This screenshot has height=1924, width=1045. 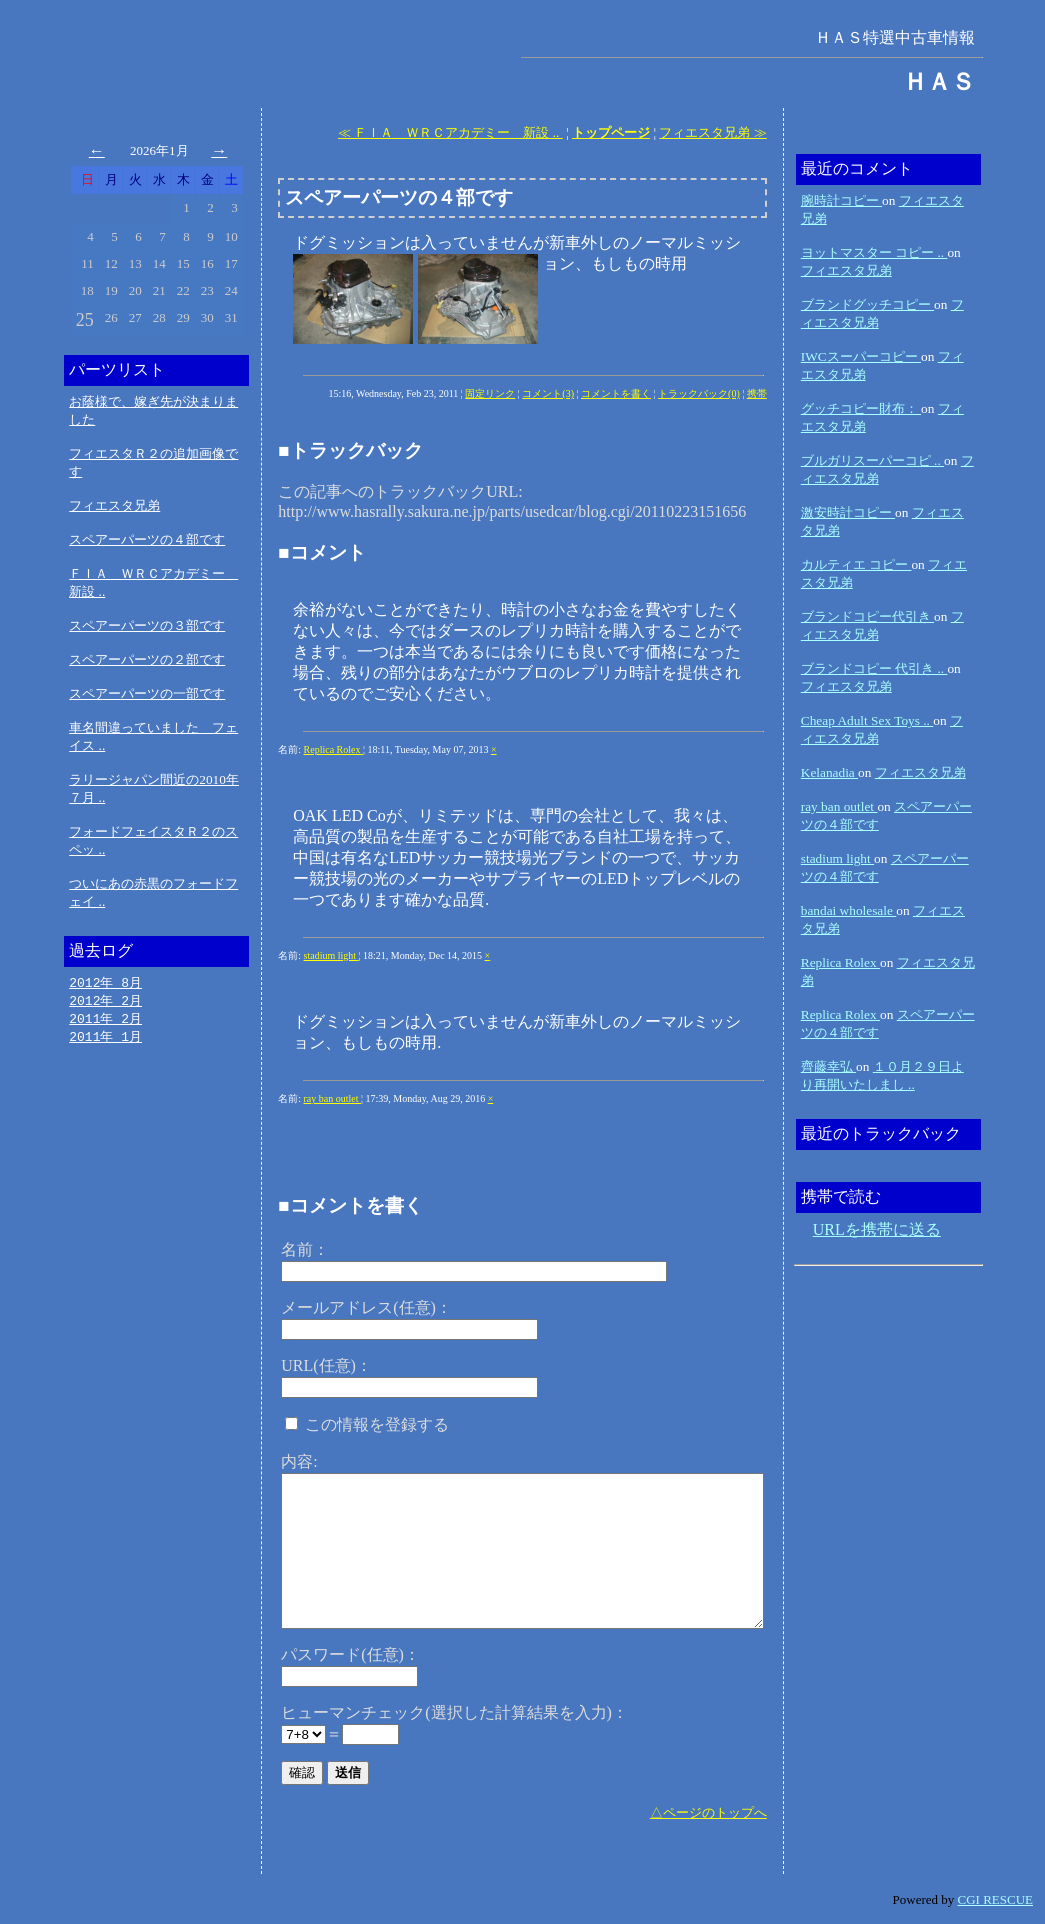 What do you see at coordinates (708, 1812) in the screenshot?
I see `△ページのトップへ` at bounding box center [708, 1812].